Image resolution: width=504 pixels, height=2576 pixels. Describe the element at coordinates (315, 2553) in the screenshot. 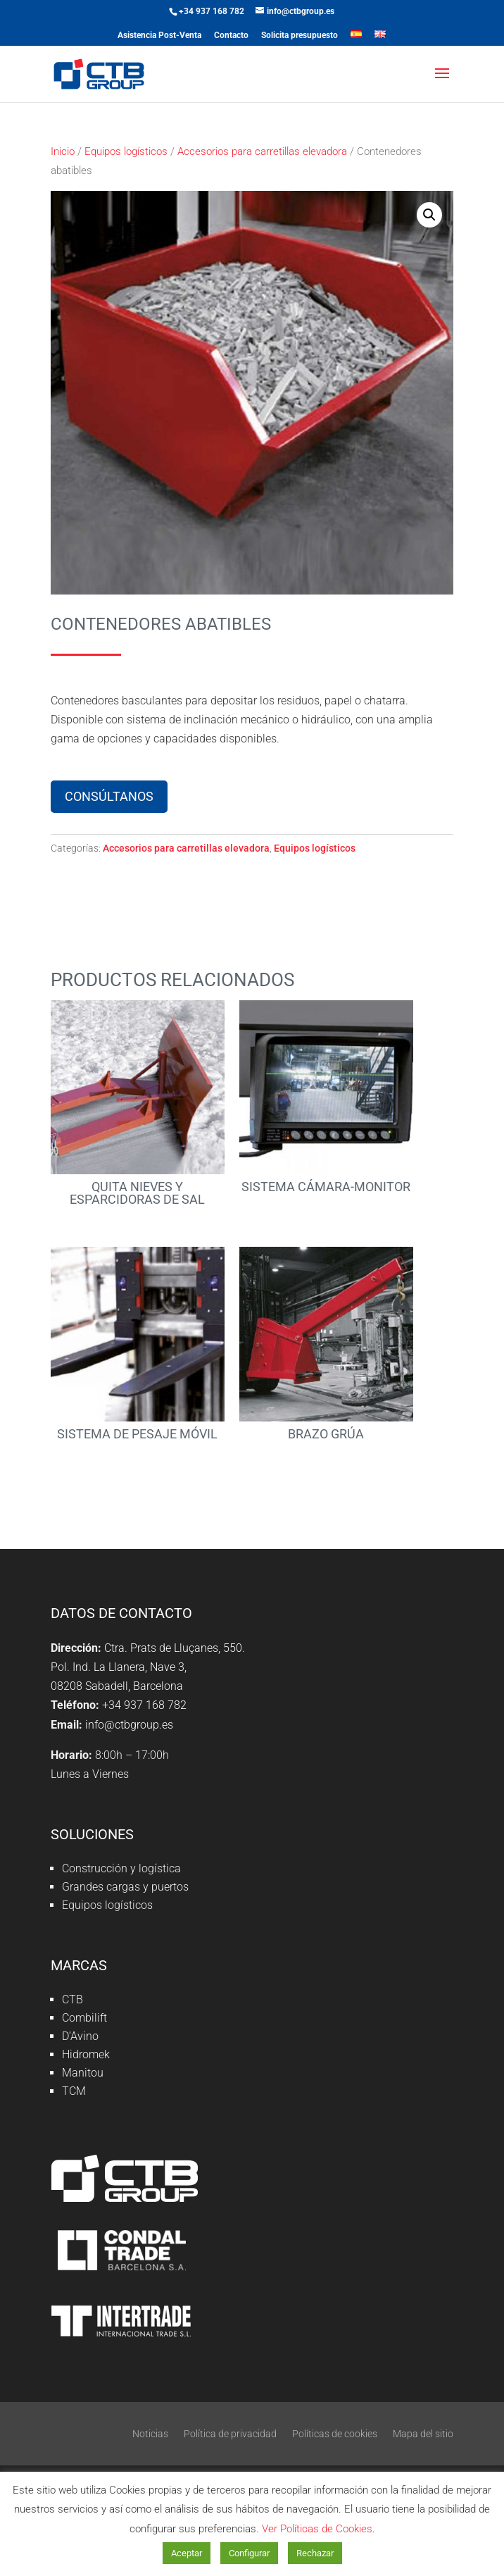

I see `Rechazar [button]` at that location.